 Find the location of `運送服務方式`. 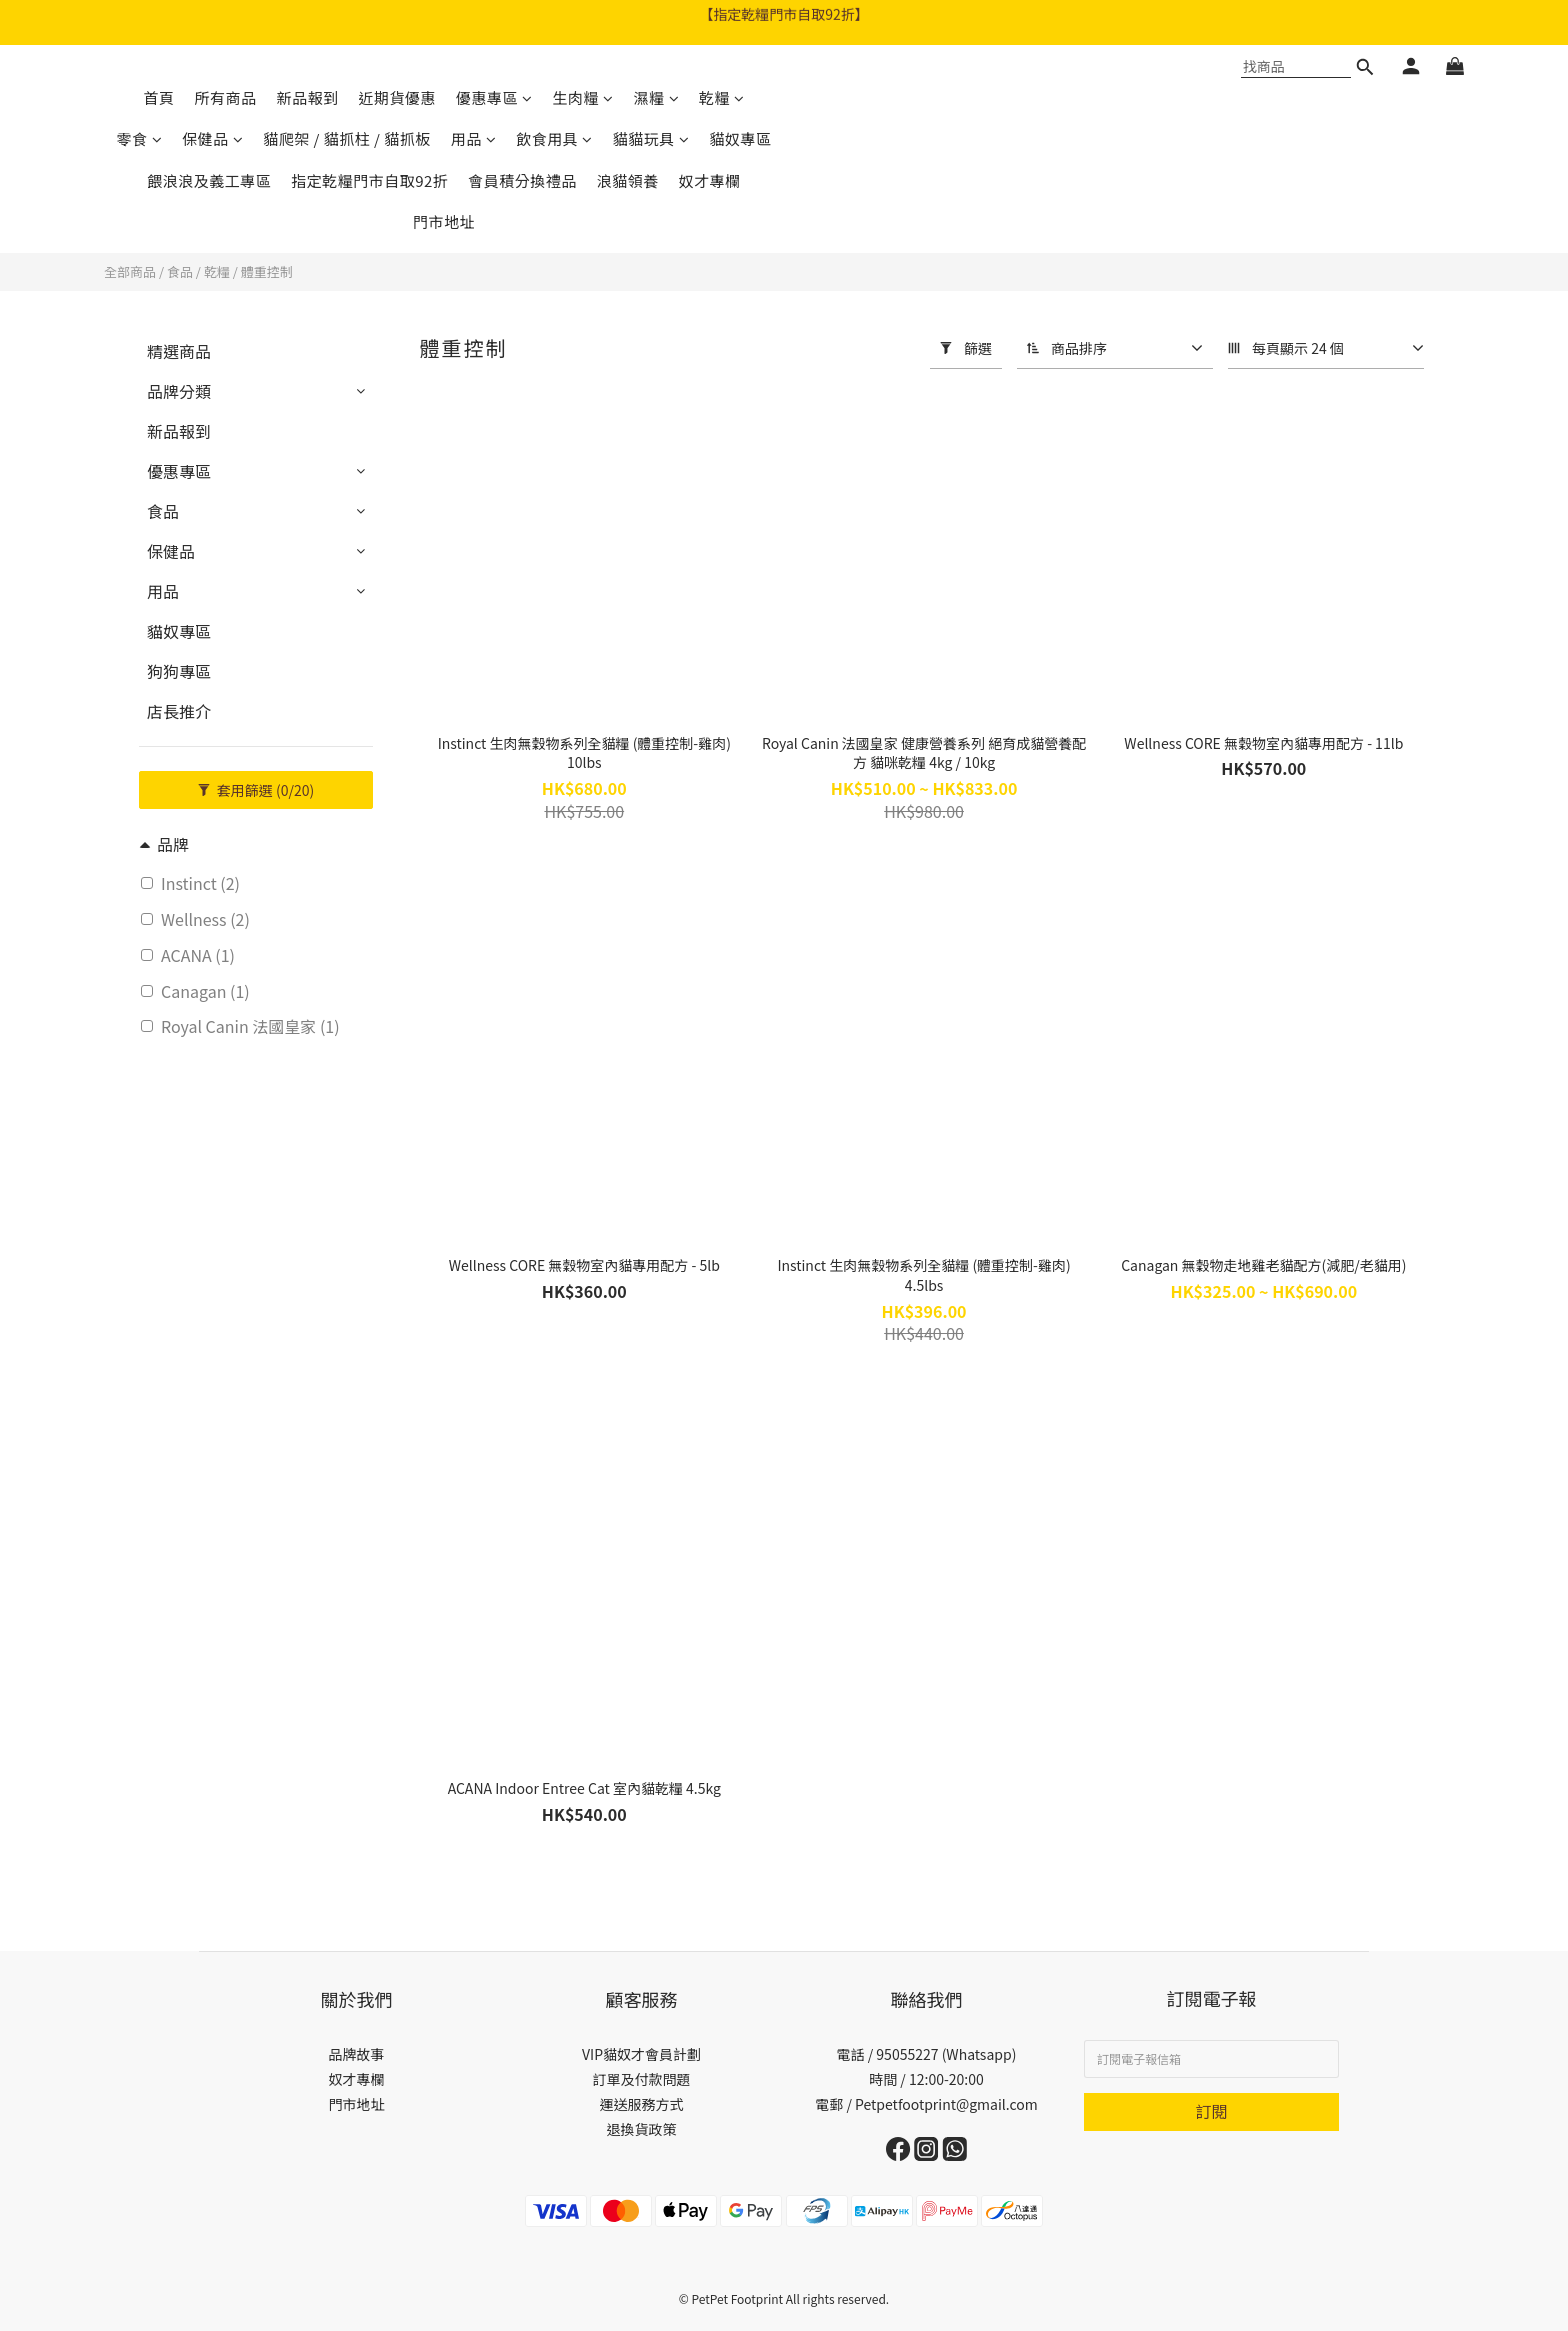

運送服務方式 is located at coordinates (642, 2104).